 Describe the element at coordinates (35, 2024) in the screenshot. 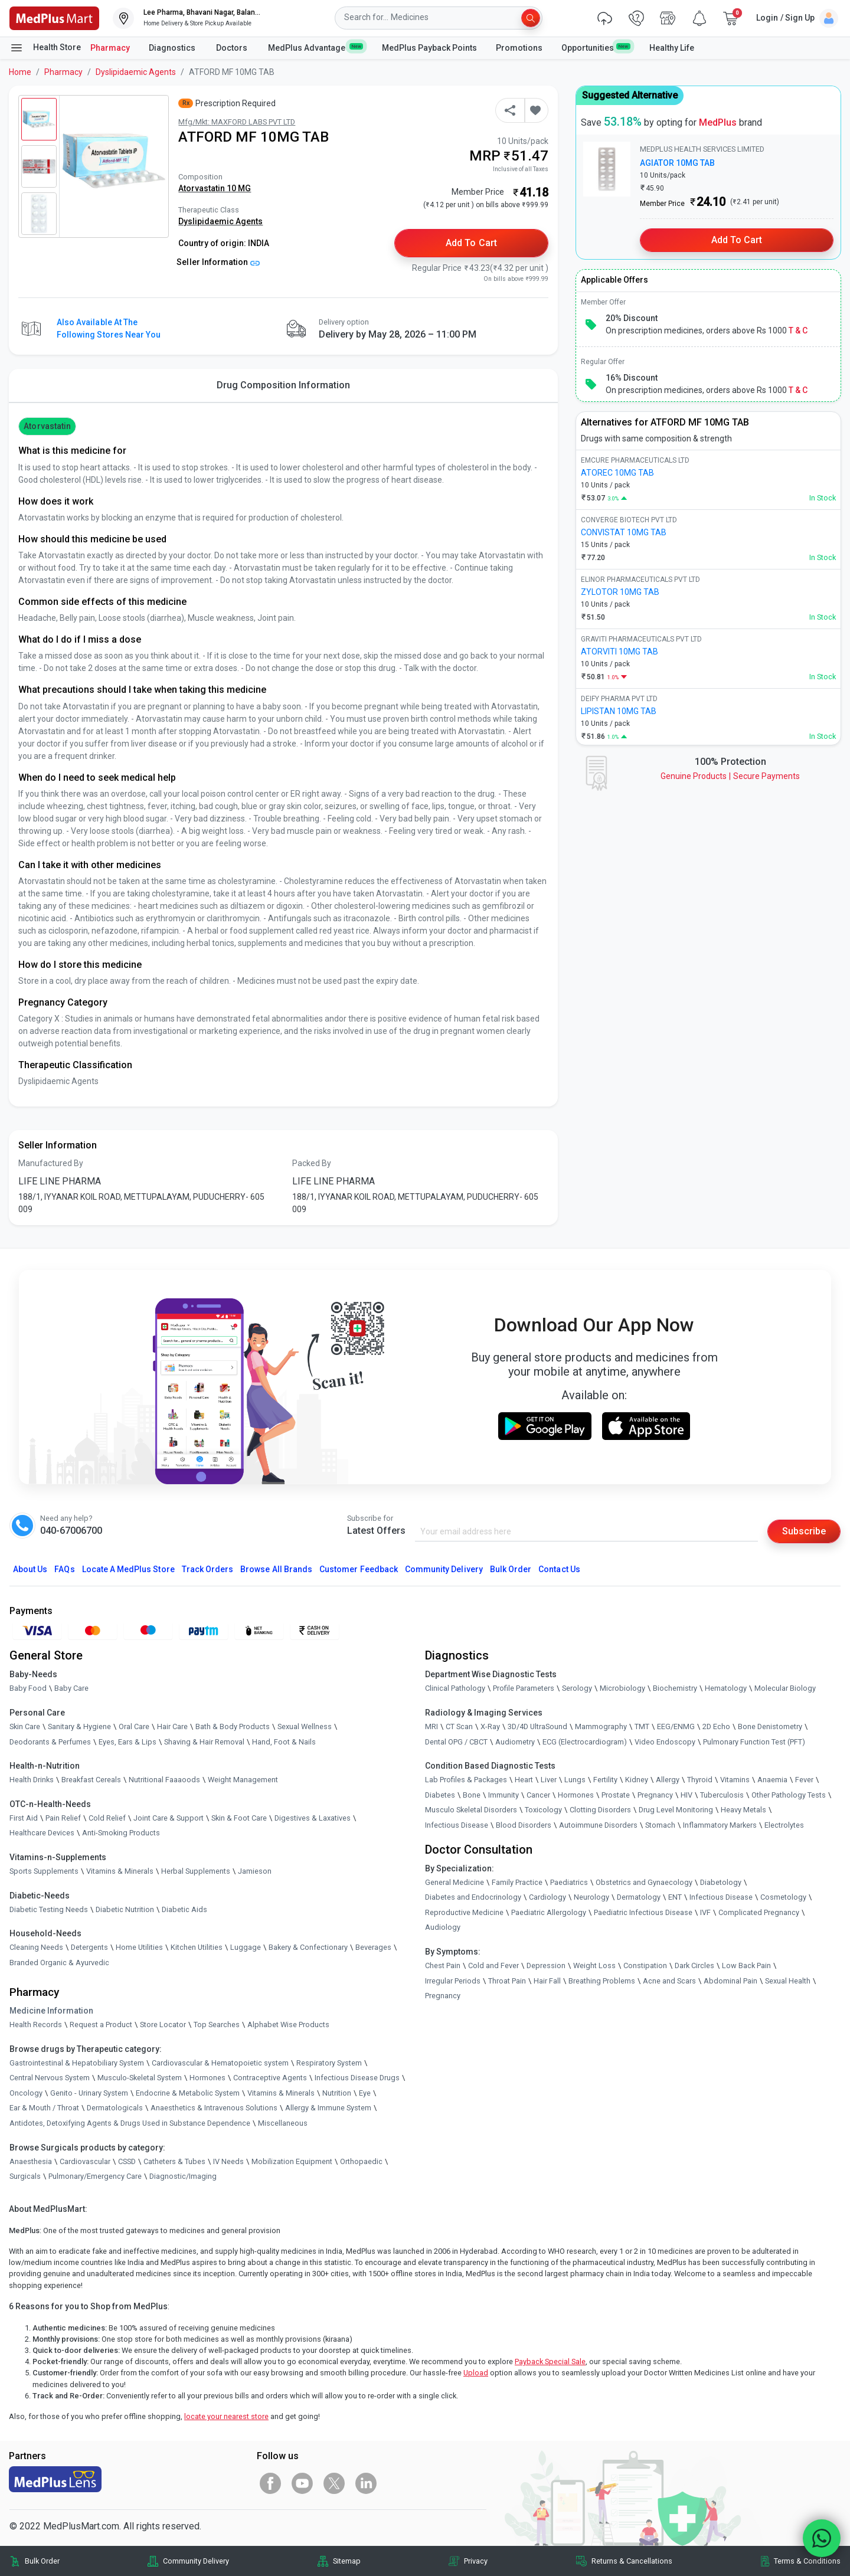

I see `Health Records [link]` at that location.